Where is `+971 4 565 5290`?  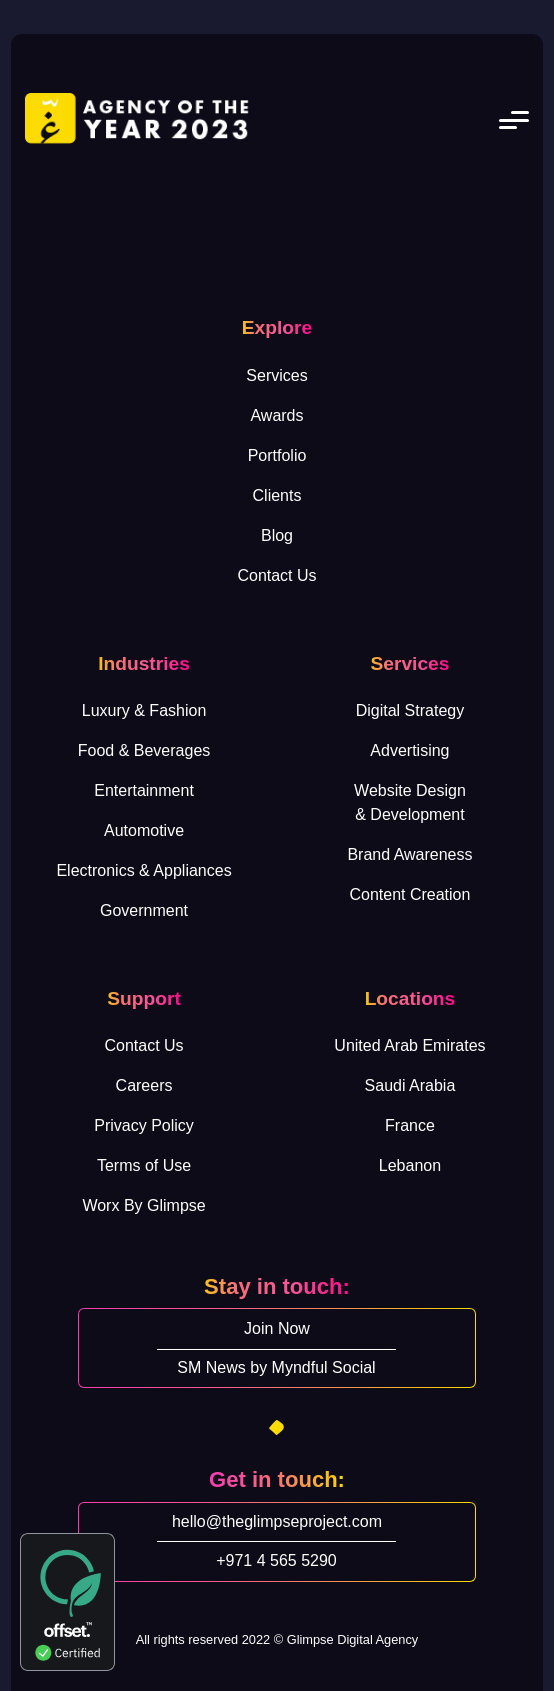 +971 4 565 5290 is located at coordinates (276, 1560).